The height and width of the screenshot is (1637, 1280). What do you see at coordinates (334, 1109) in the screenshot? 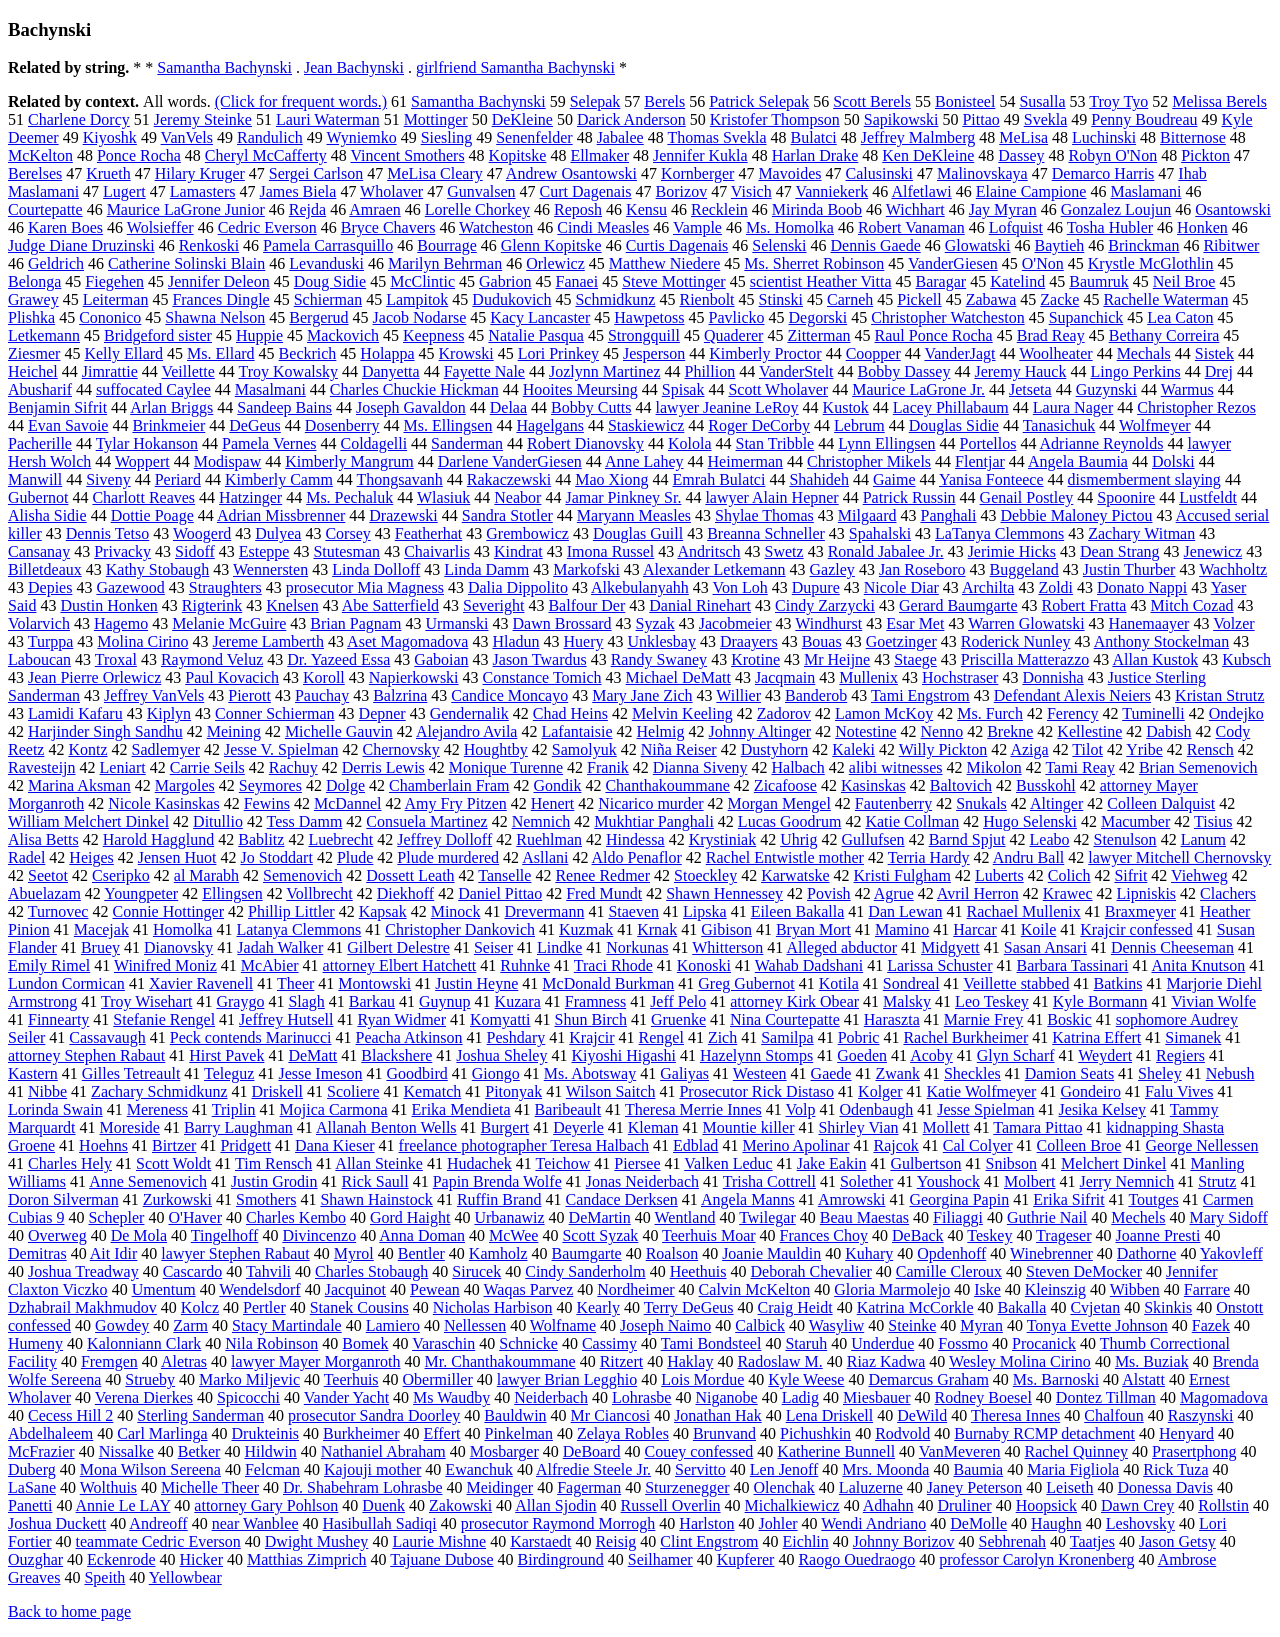
I see `Mojica Carmona` at bounding box center [334, 1109].